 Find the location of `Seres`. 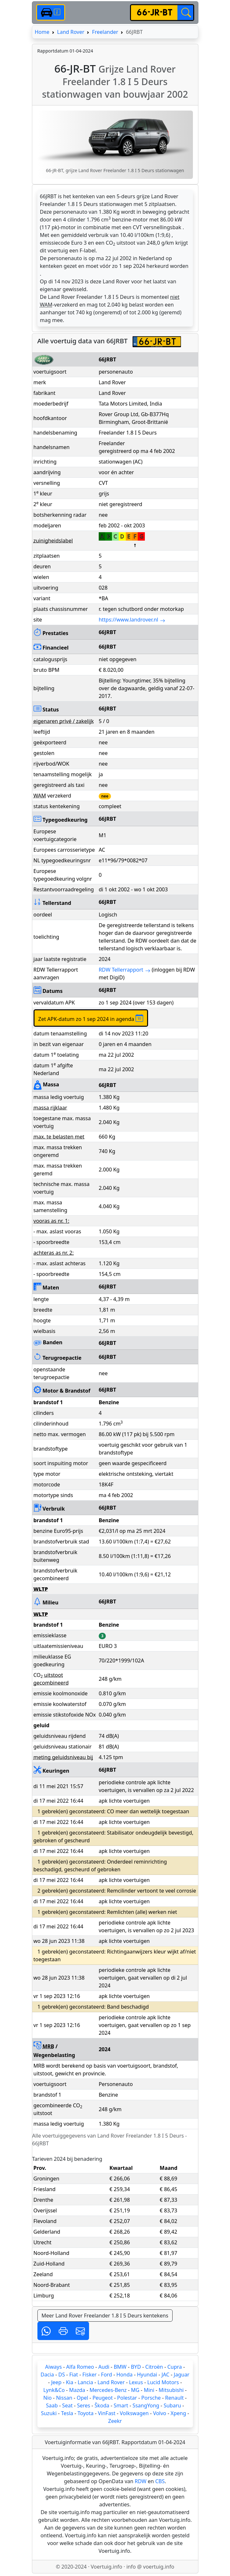

Seres is located at coordinates (83, 2405).